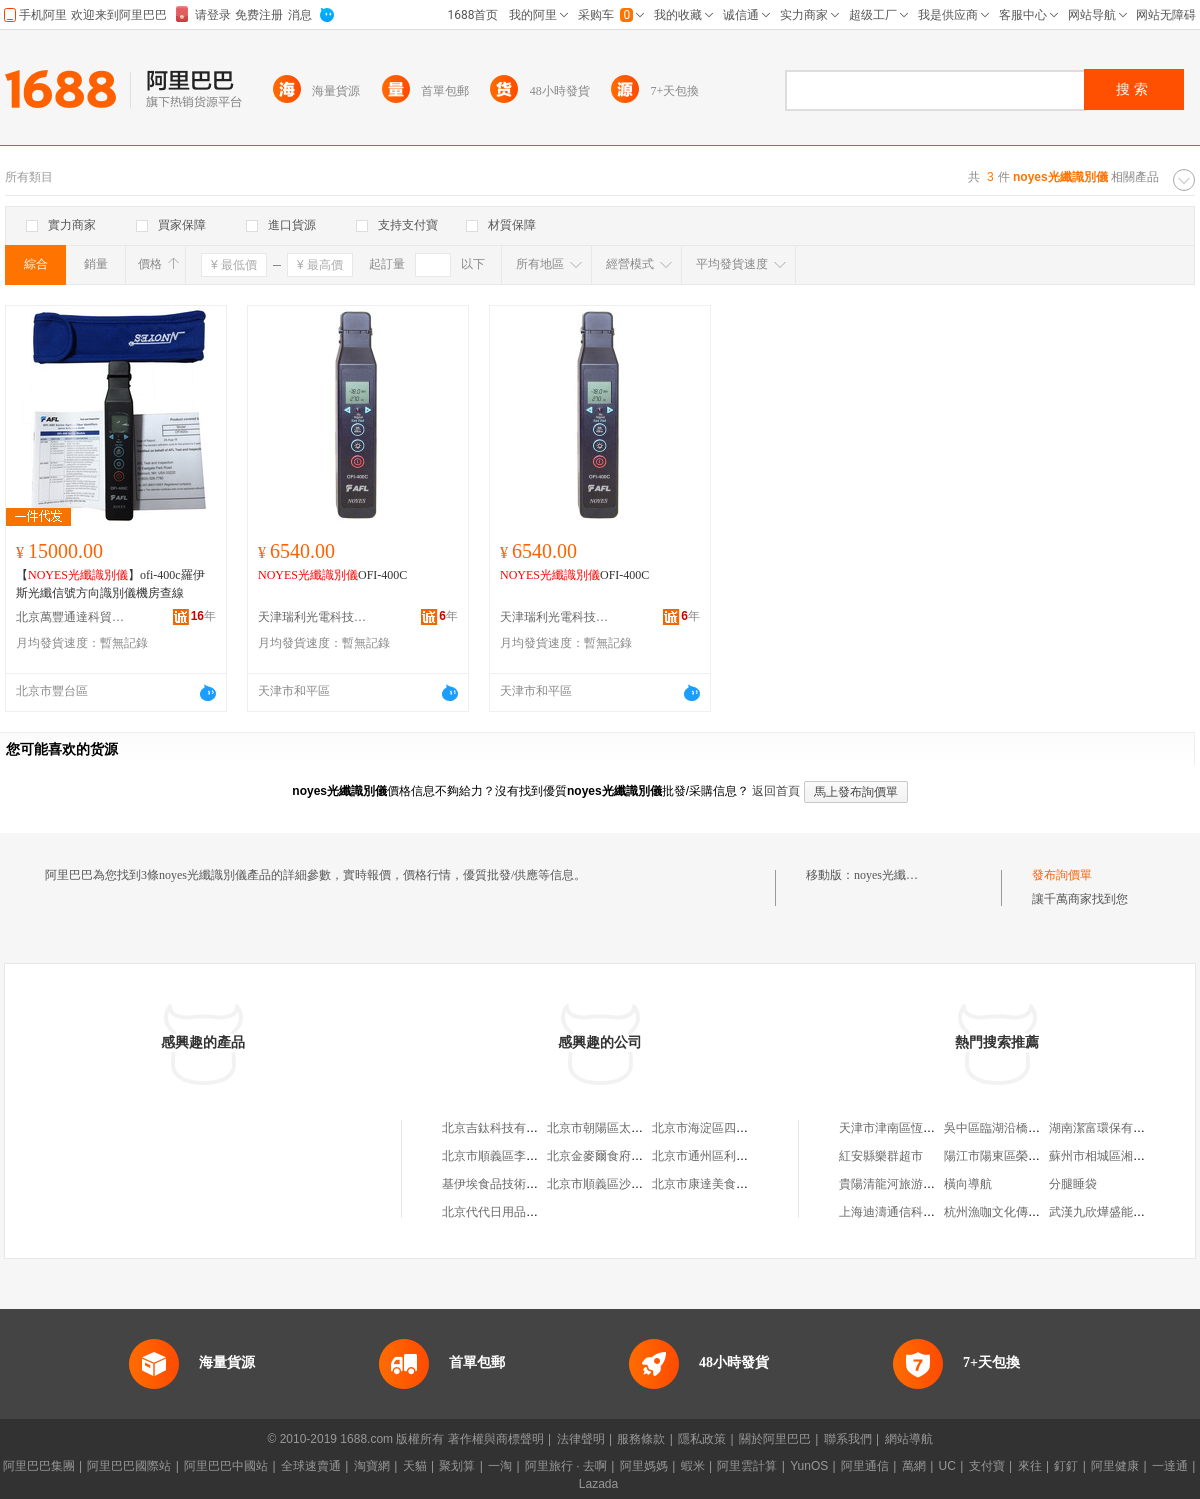 The height and width of the screenshot is (1499, 1200). Describe the element at coordinates (987, 1466) in the screenshot. I see `支付寶` at that location.